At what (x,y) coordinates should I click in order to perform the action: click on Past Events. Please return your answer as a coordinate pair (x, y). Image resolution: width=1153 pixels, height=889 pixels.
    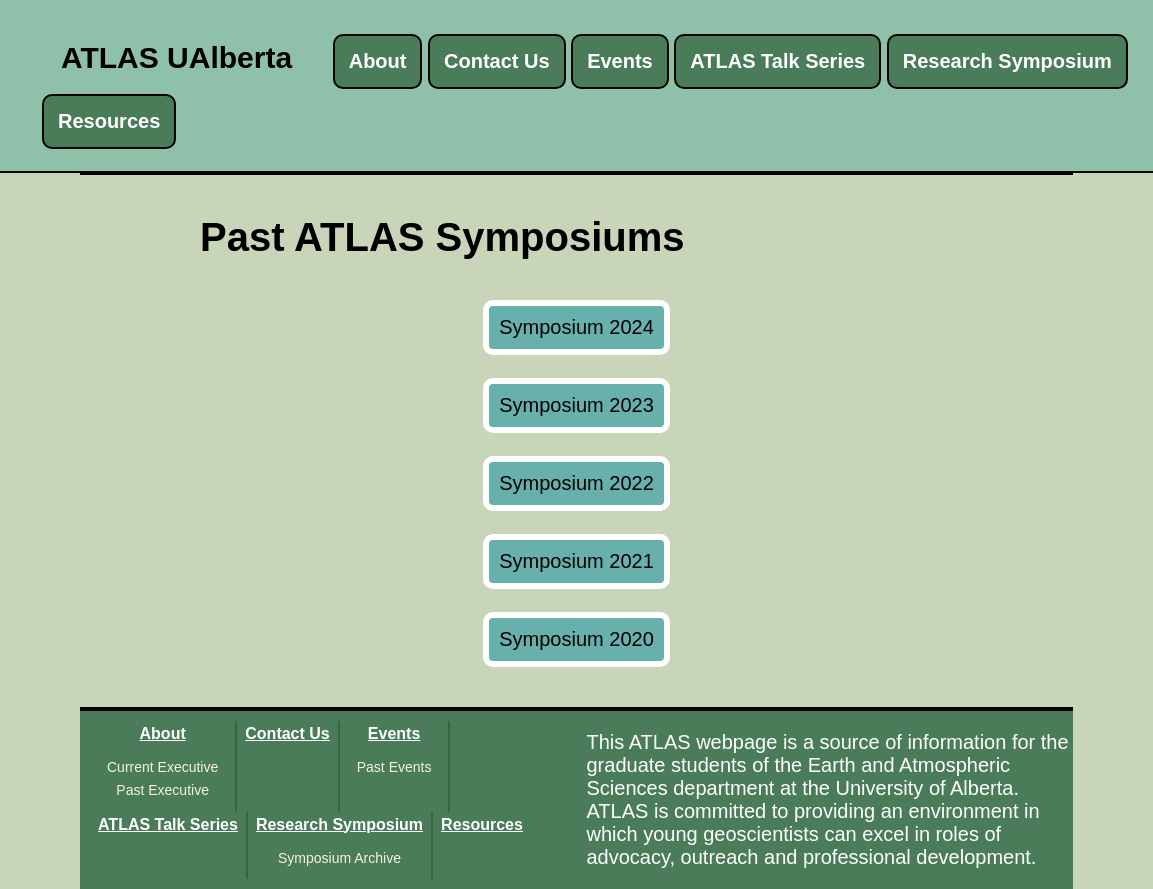
    Looking at the image, I should click on (394, 767).